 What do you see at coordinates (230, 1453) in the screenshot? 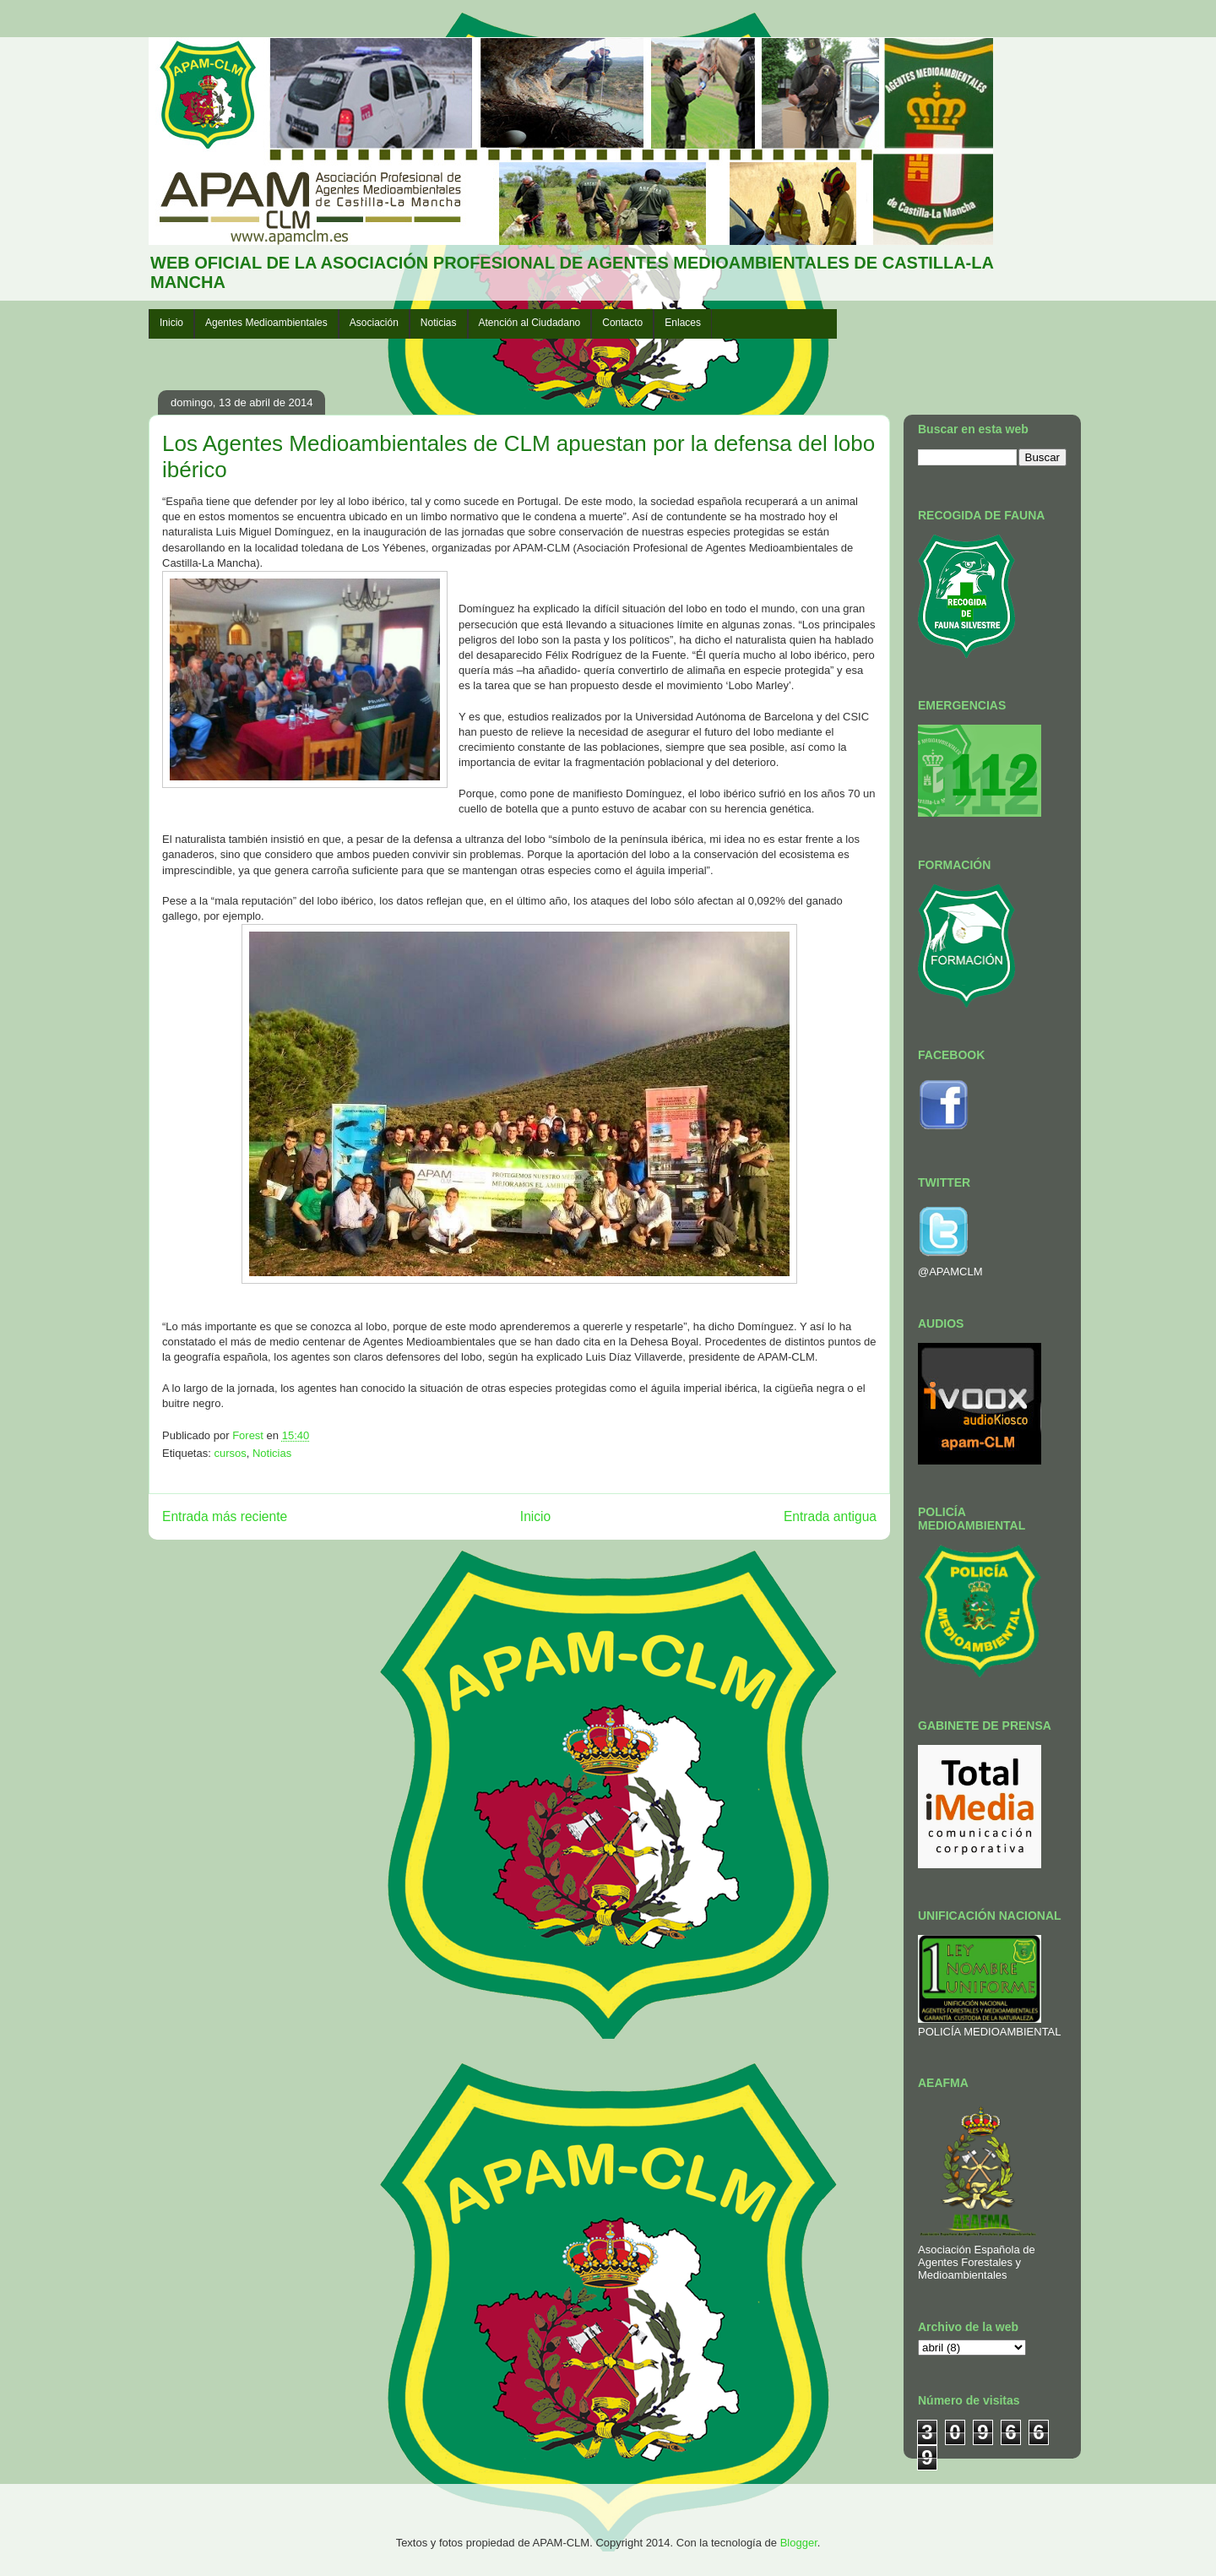
I see `cursos` at bounding box center [230, 1453].